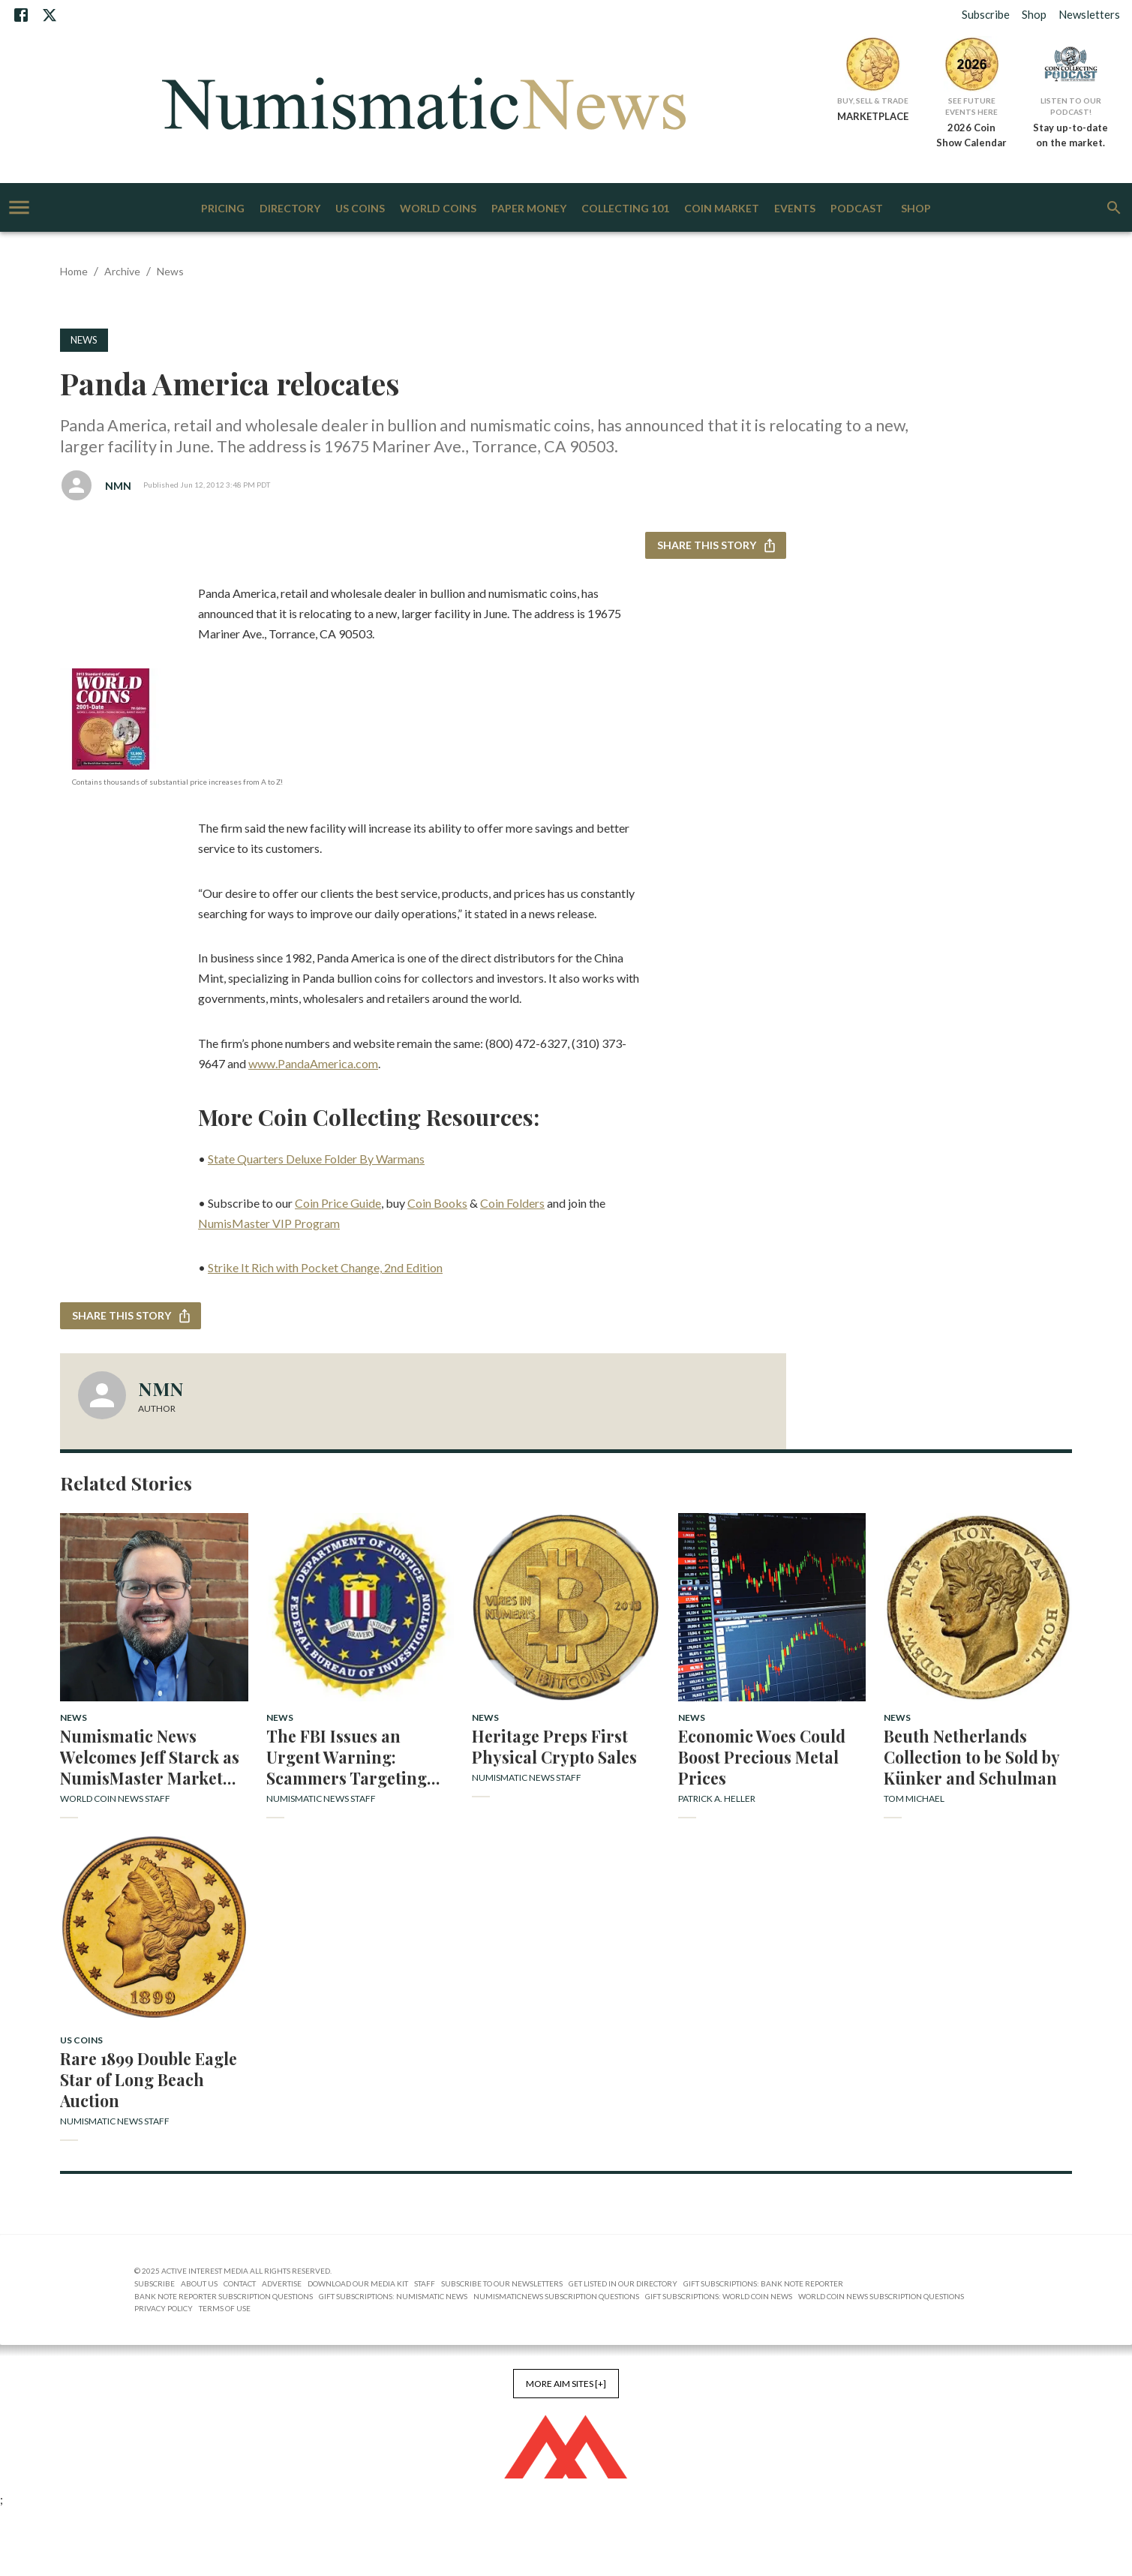 This screenshot has width=1132, height=2576. I want to click on [search], so click(1114, 208).